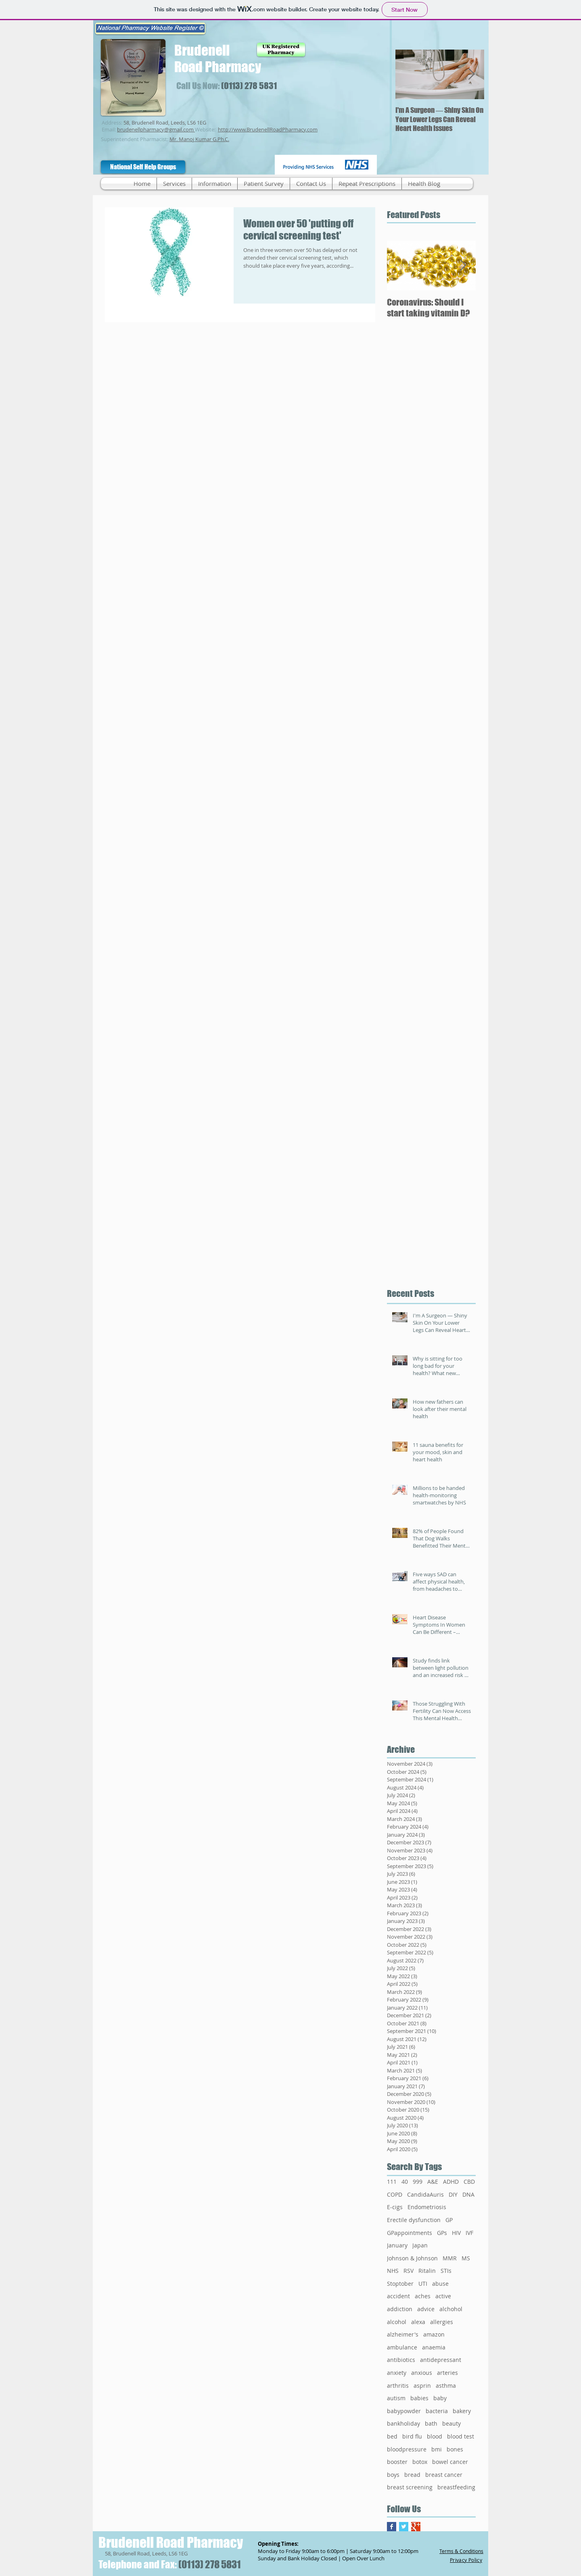 The image size is (581, 2576). What do you see at coordinates (436, 2449) in the screenshot?
I see `bmi` at bounding box center [436, 2449].